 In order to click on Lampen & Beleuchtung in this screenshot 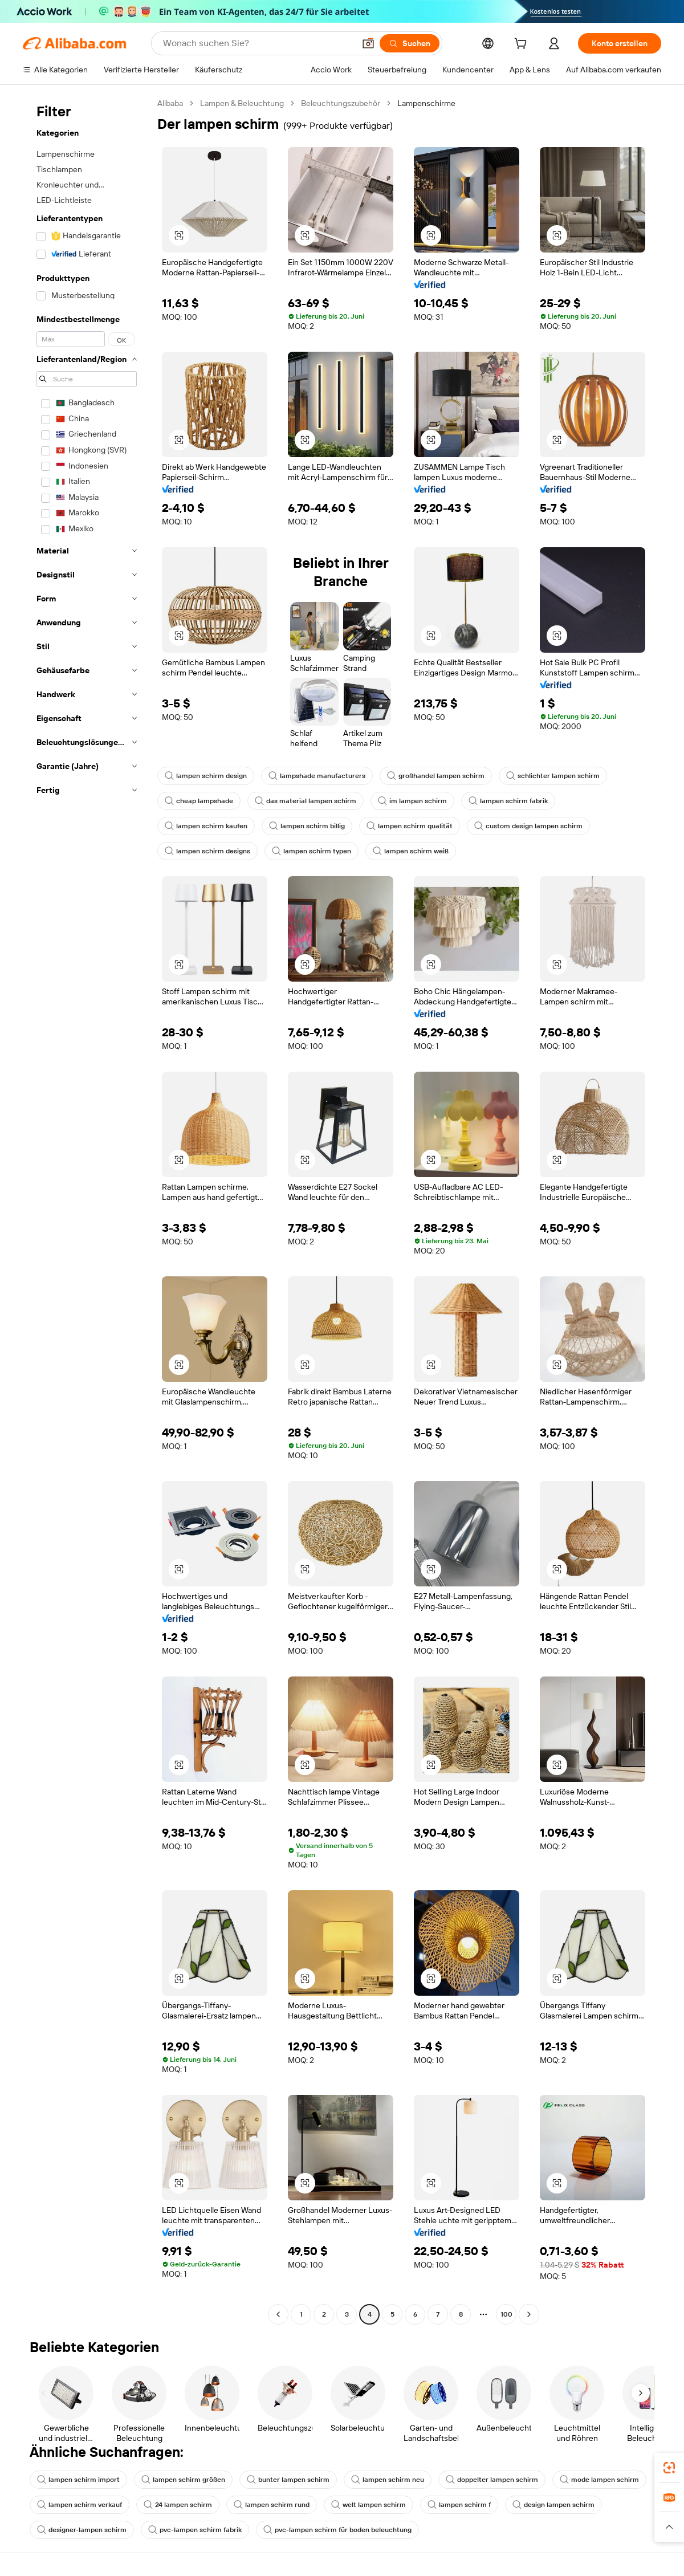, I will do `click(242, 103)`.